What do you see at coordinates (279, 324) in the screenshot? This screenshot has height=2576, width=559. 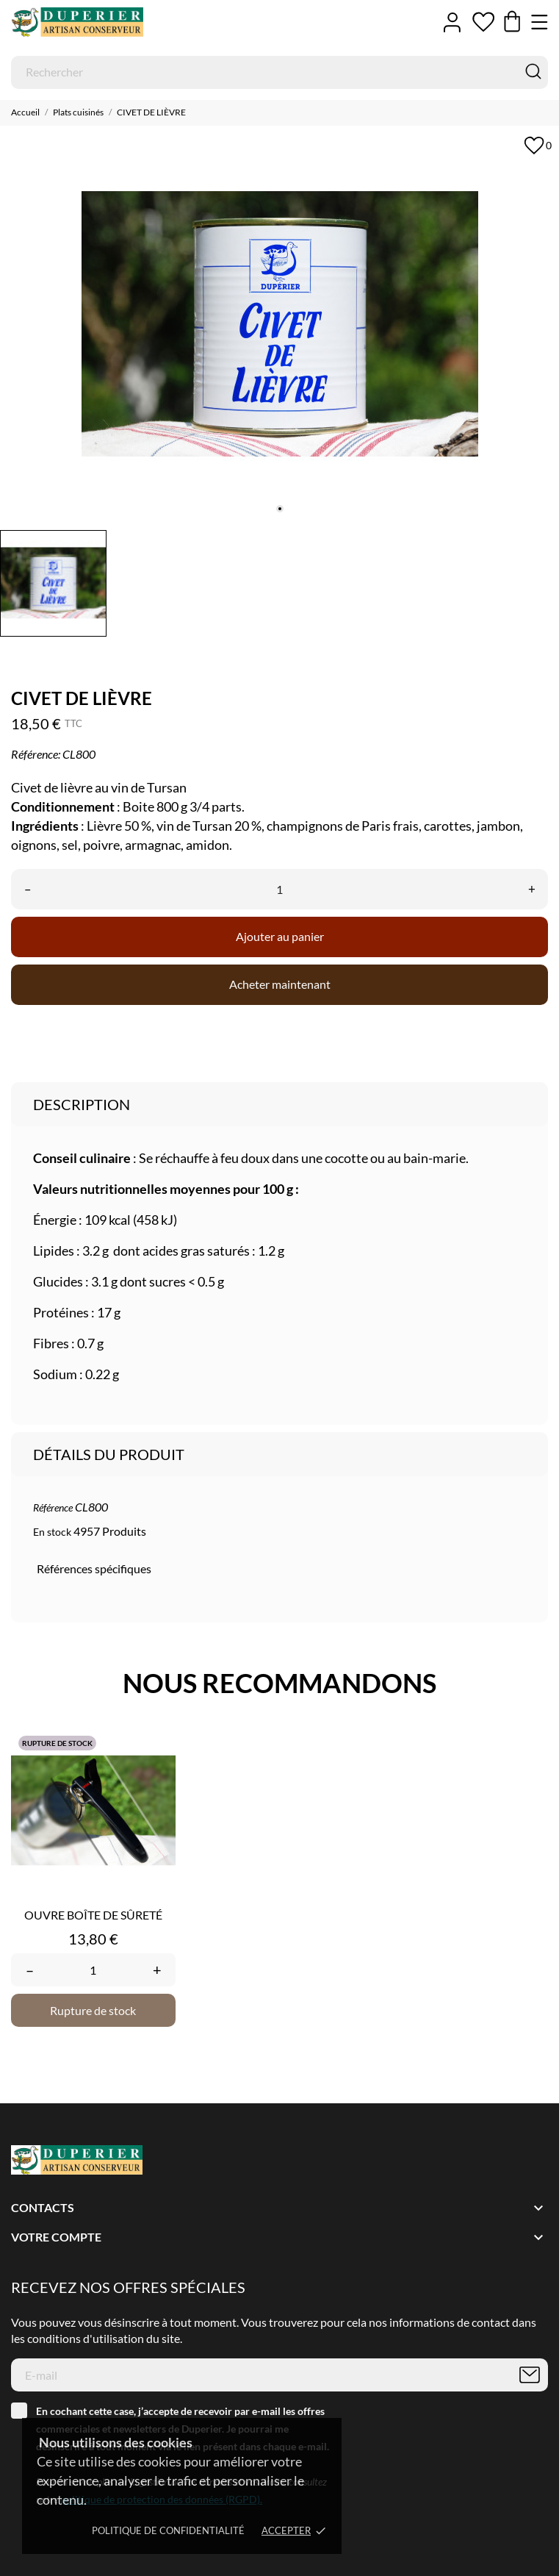 I see `[tabpanel]` at bounding box center [279, 324].